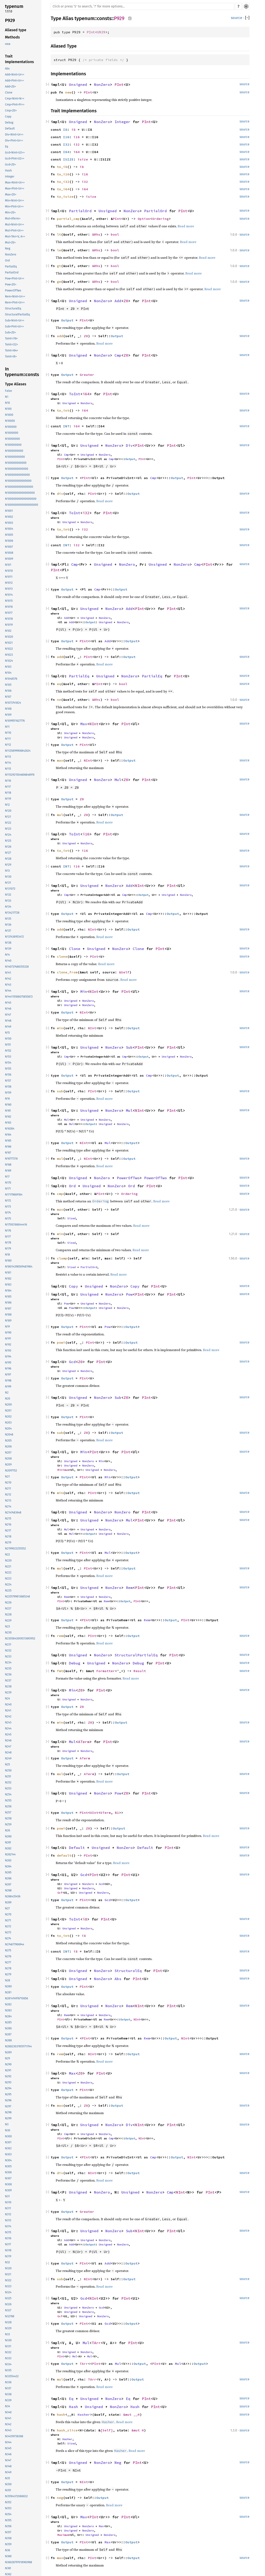  I want to click on N294, so click(8, 2088).